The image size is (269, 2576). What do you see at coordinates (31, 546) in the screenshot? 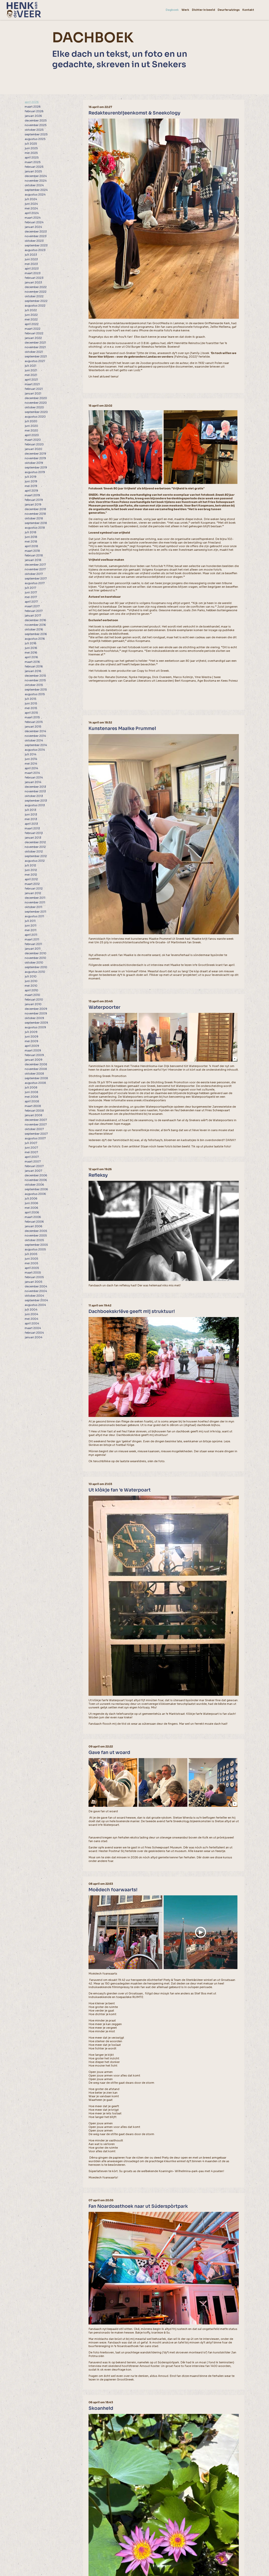
I see `april 2018` at bounding box center [31, 546].